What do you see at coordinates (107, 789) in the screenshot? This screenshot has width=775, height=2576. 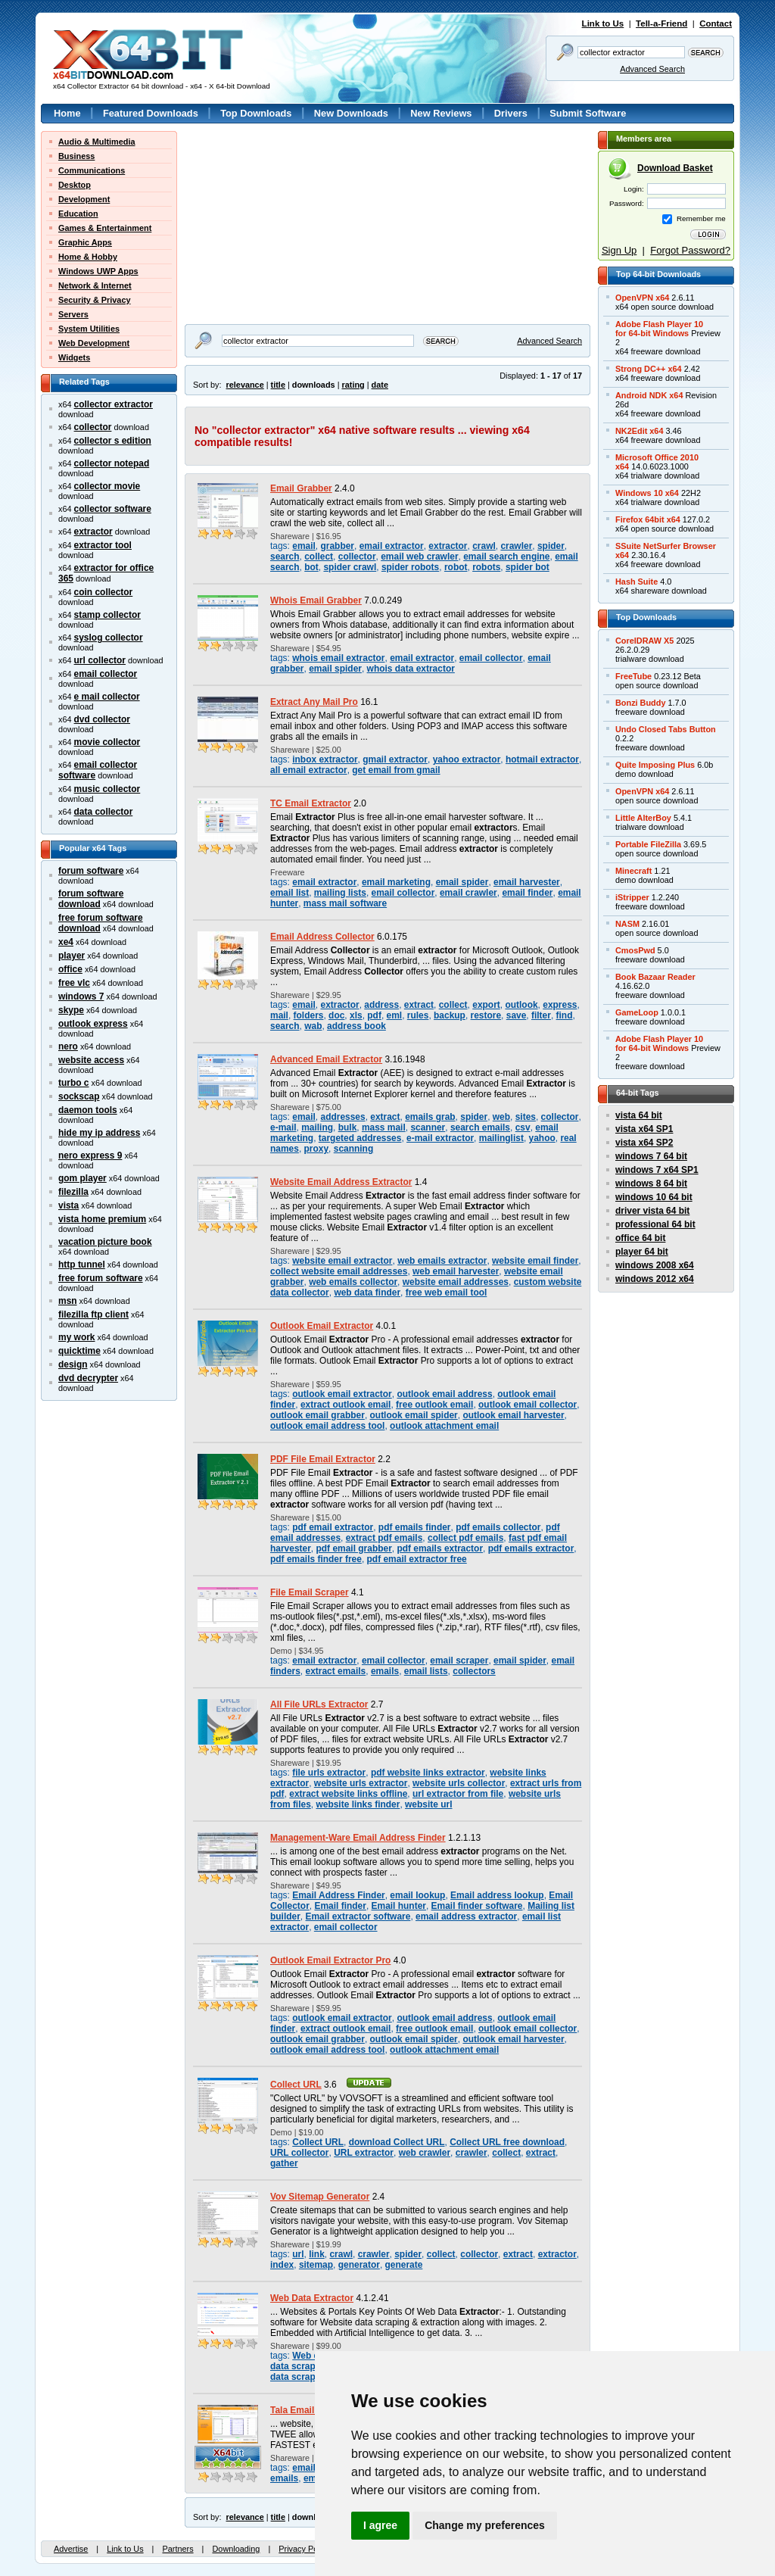 I see `music collector` at bounding box center [107, 789].